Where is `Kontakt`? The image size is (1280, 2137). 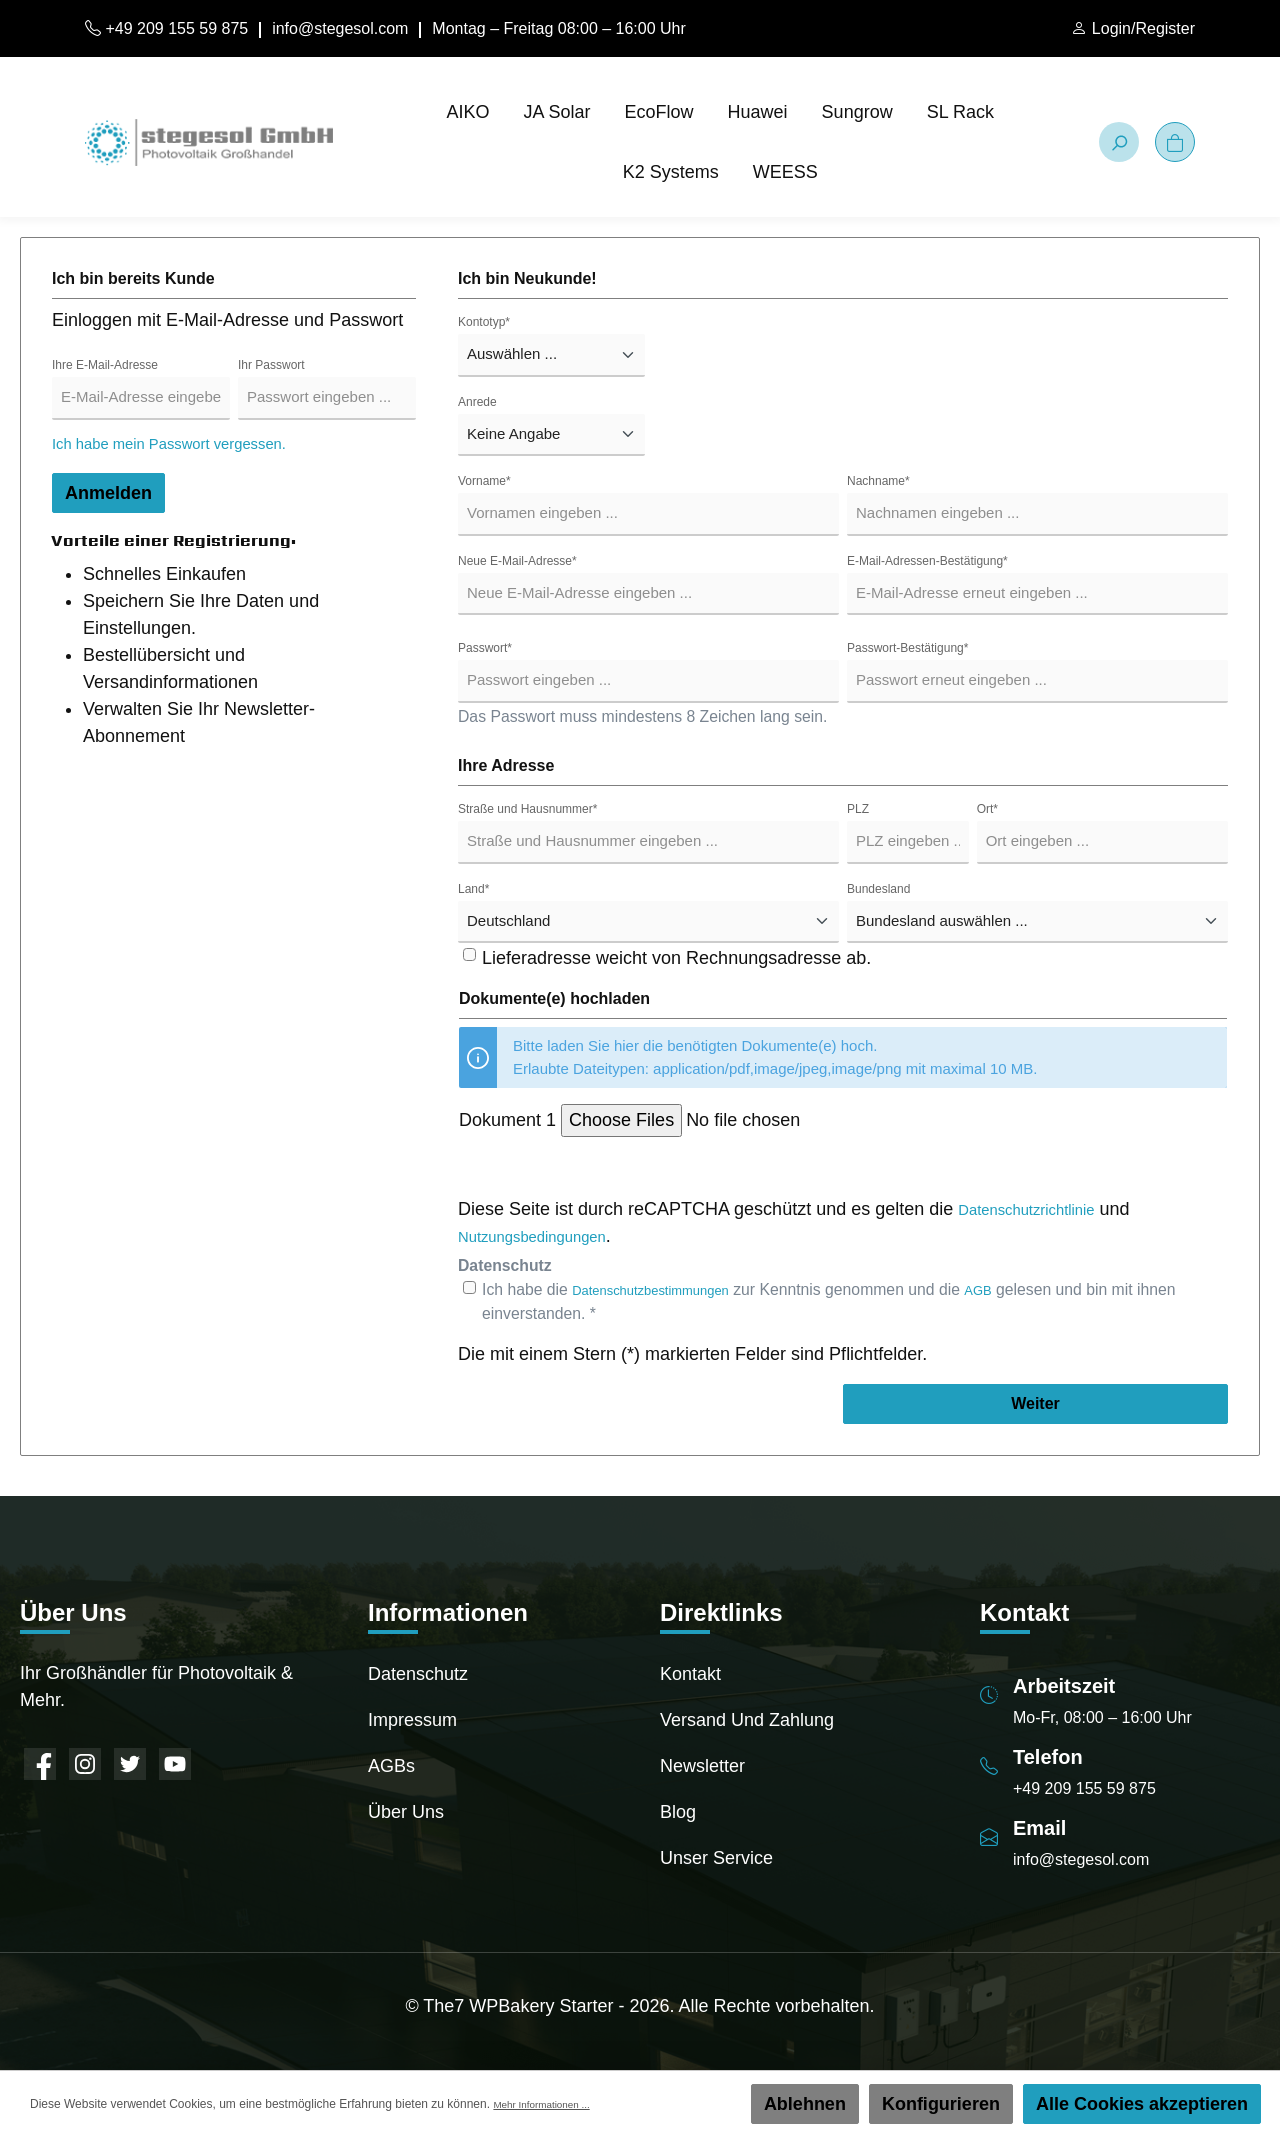 Kontakt is located at coordinates (690, 1674).